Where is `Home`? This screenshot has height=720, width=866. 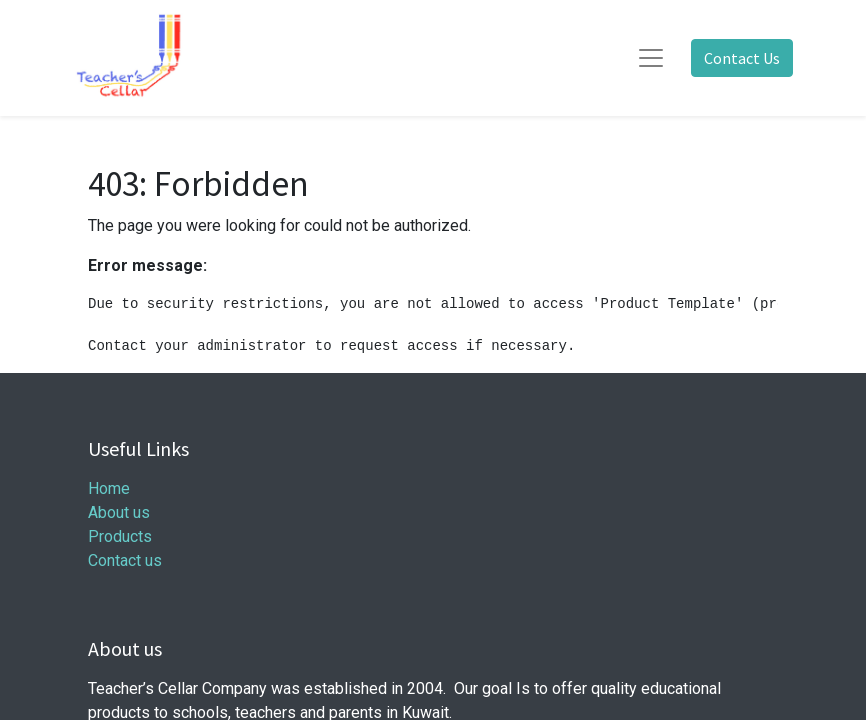 Home is located at coordinates (109, 488).